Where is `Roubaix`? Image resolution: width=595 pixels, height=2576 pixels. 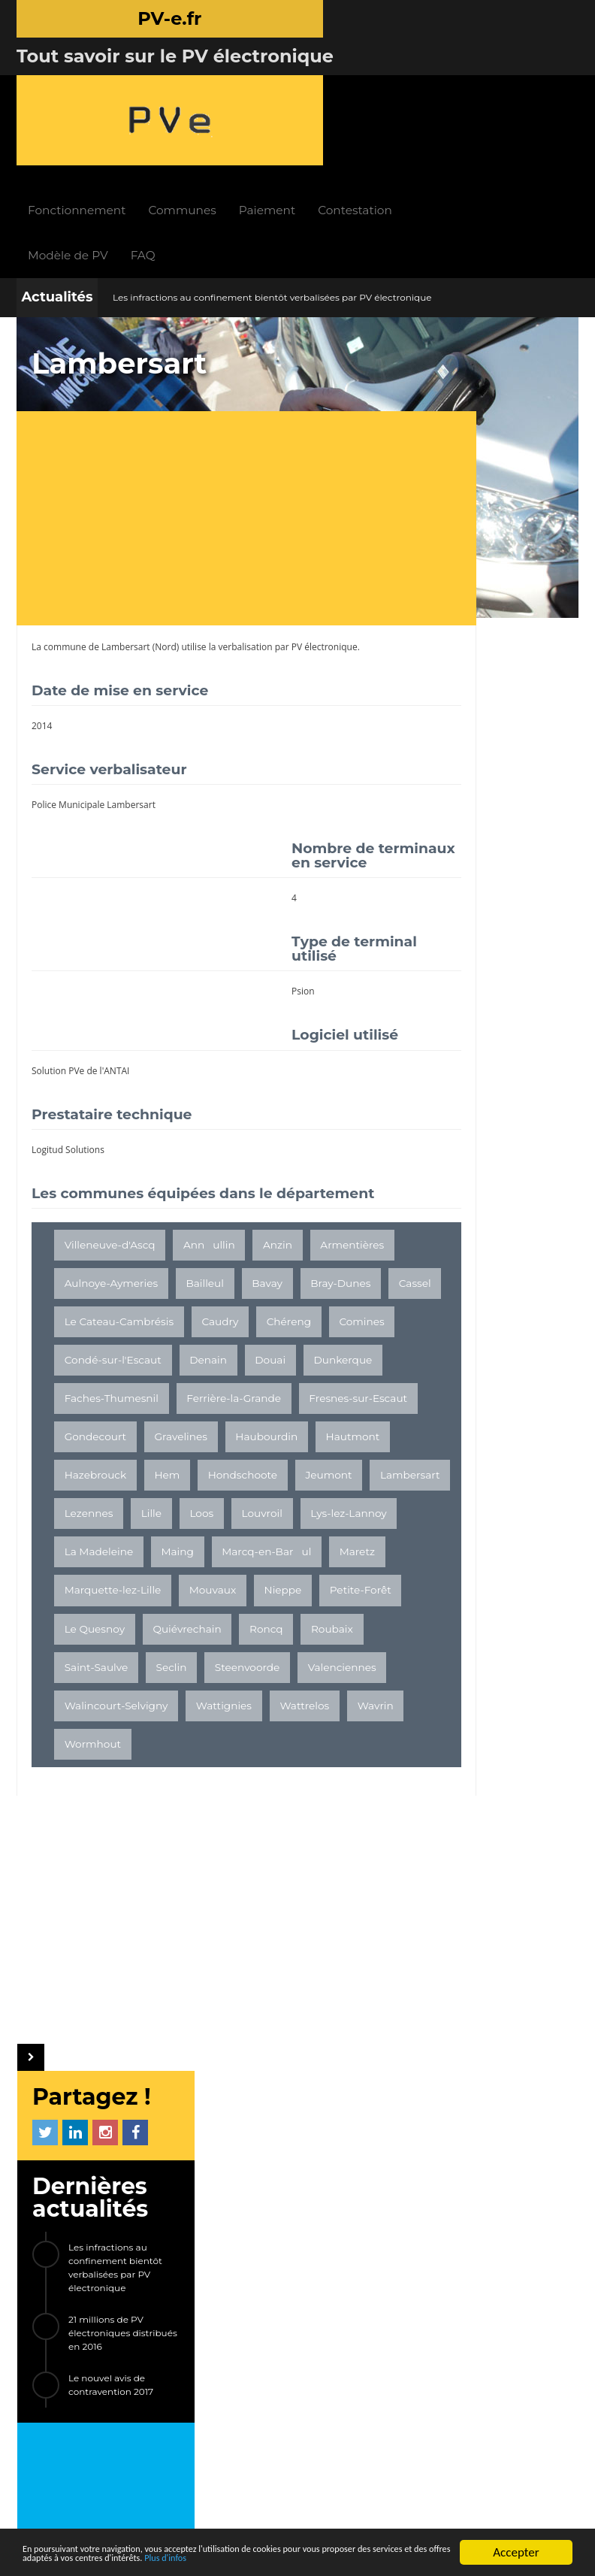 Roubaix is located at coordinates (332, 1711).